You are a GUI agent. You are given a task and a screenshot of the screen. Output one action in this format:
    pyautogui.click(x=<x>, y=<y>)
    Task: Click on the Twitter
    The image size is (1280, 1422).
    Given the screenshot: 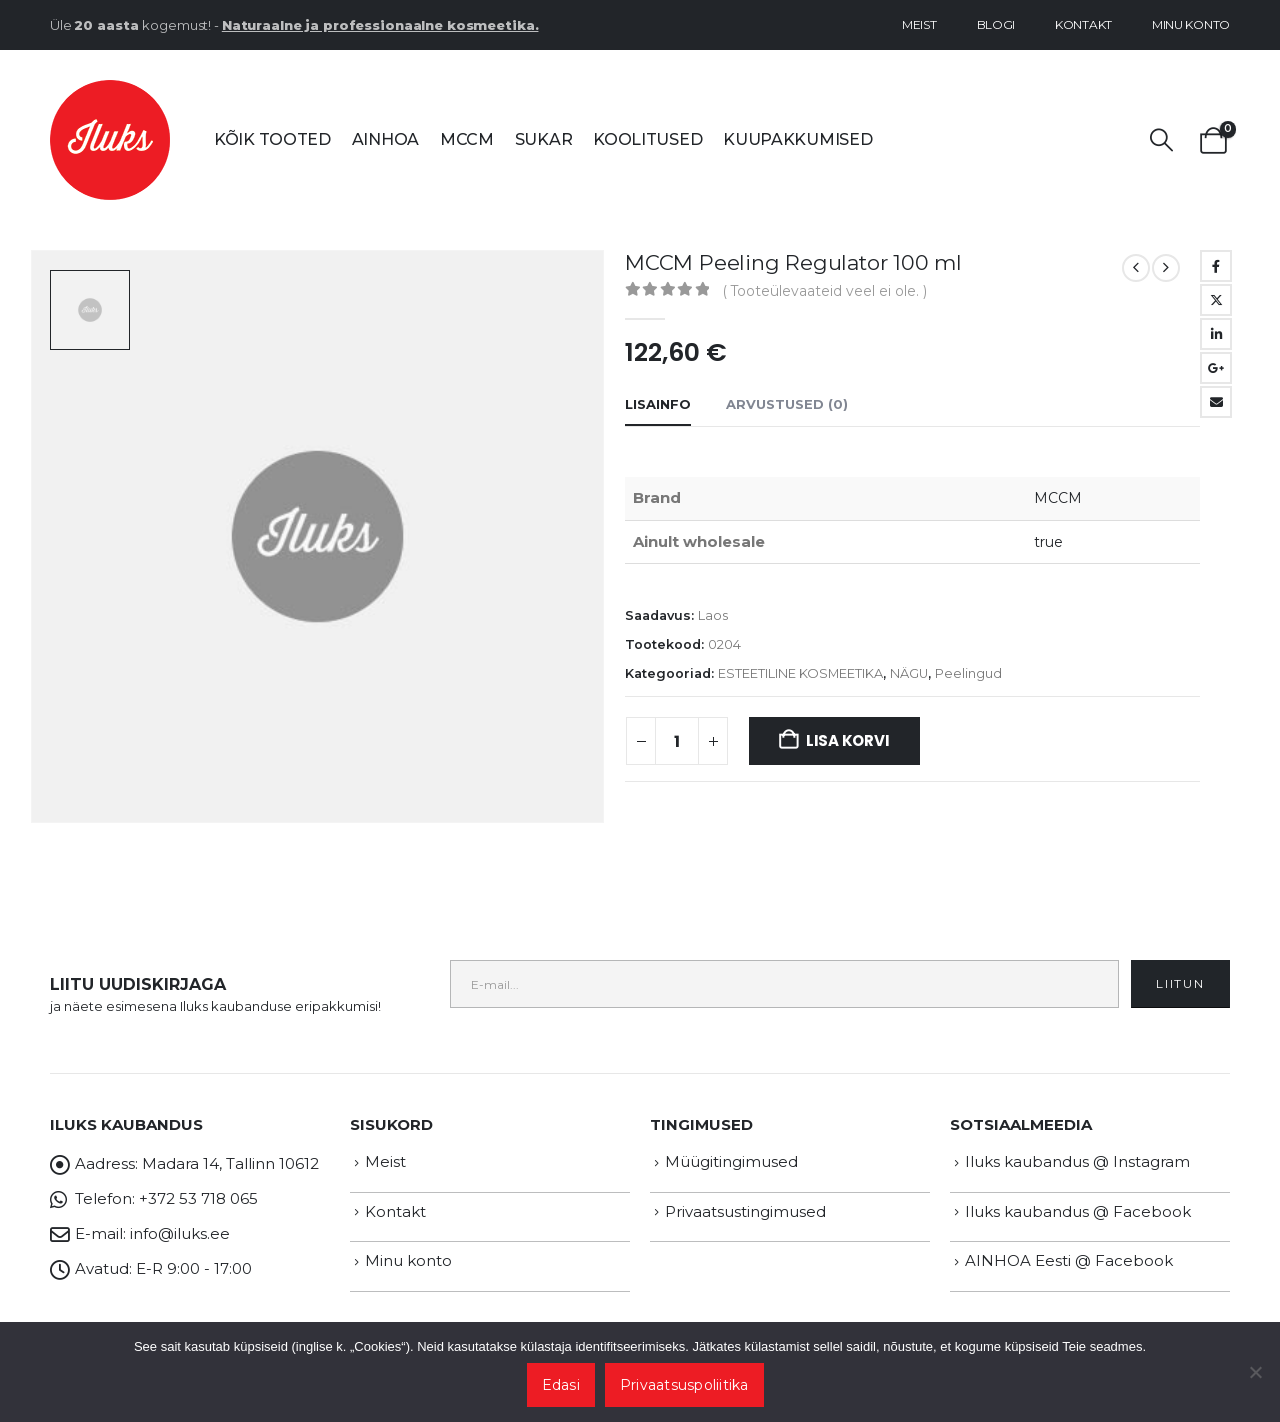 What is the action you would take?
    pyautogui.click(x=1216, y=300)
    